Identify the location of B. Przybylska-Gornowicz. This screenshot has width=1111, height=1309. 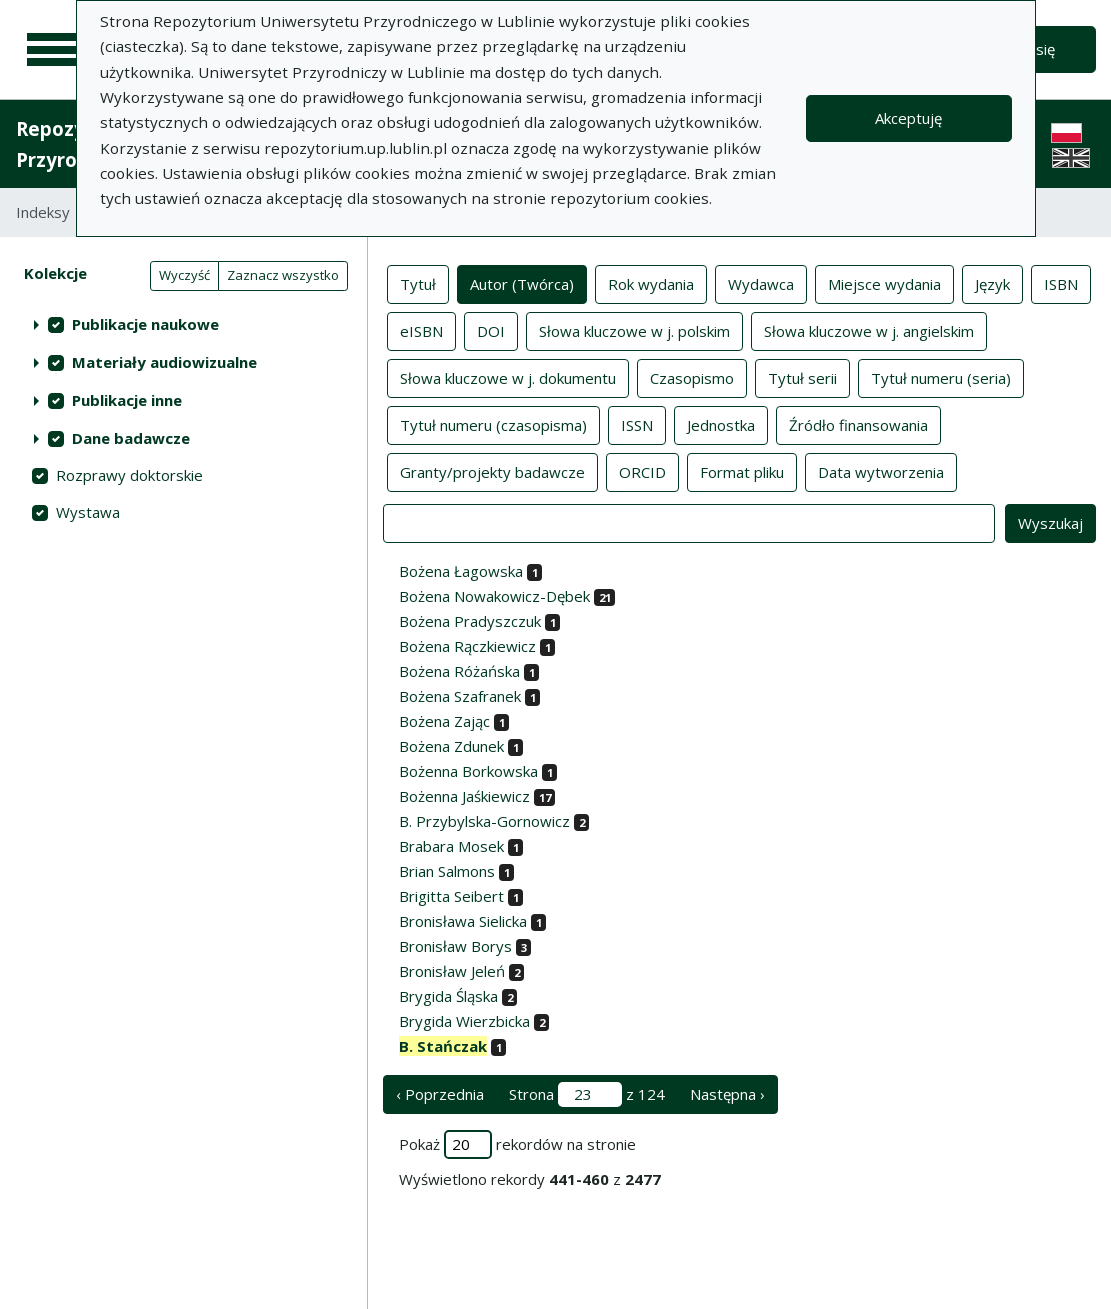
(484, 821).